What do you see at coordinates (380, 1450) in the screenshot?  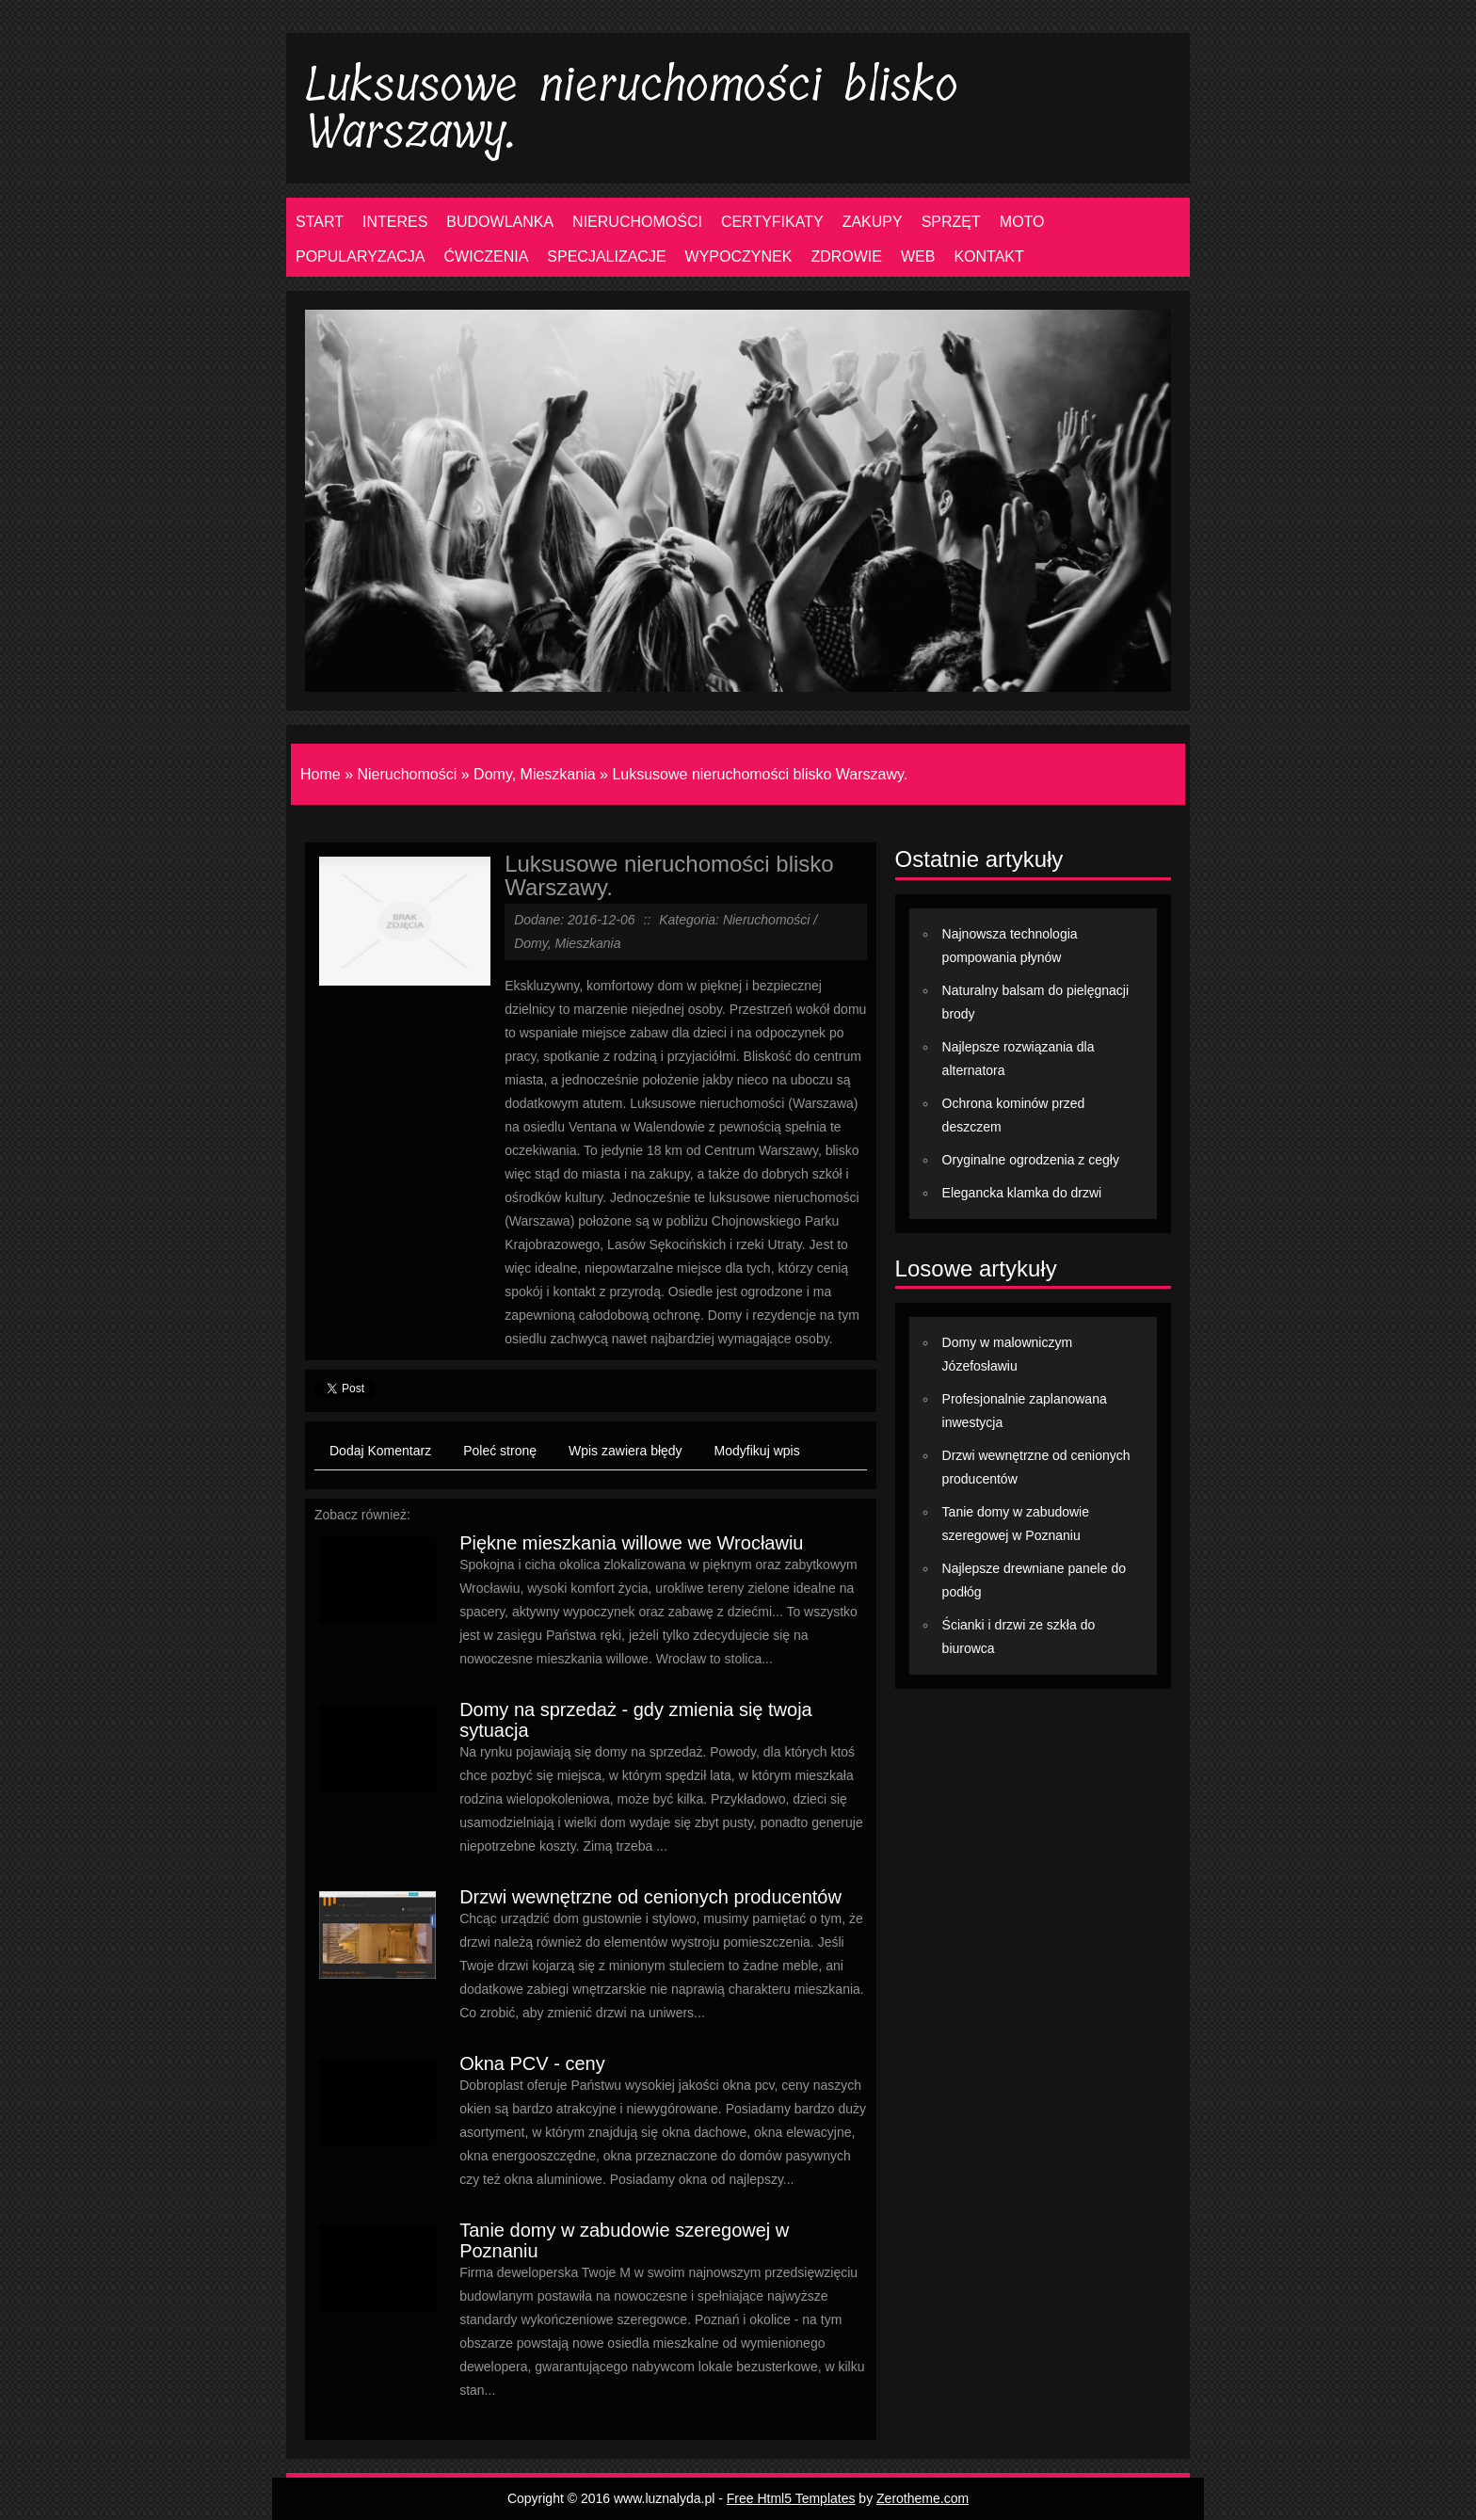 I see `Dodaj Komentarz [tab]` at bounding box center [380, 1450].